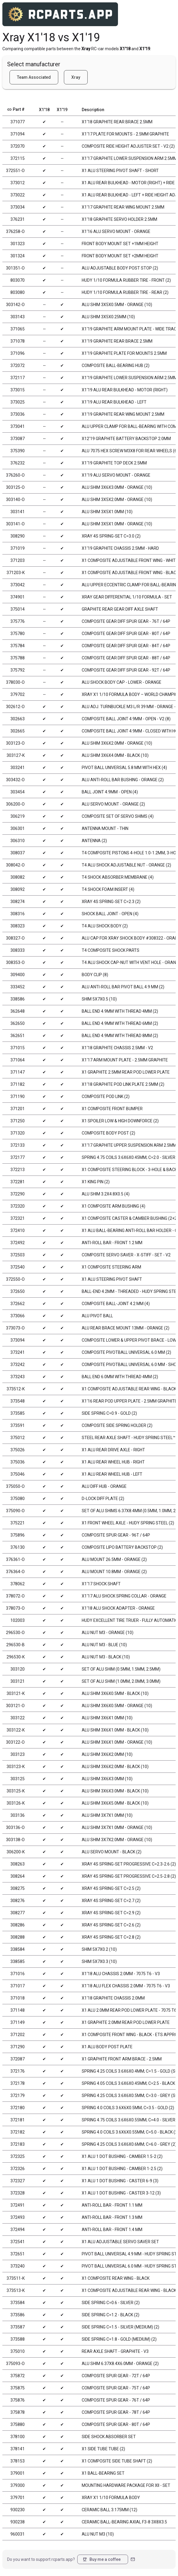 This screenshot has height=2576, width=178. What do you see at coordinates (17, 1547) in the screenshot?
I see `376130` at bounding box center [17, 1547].